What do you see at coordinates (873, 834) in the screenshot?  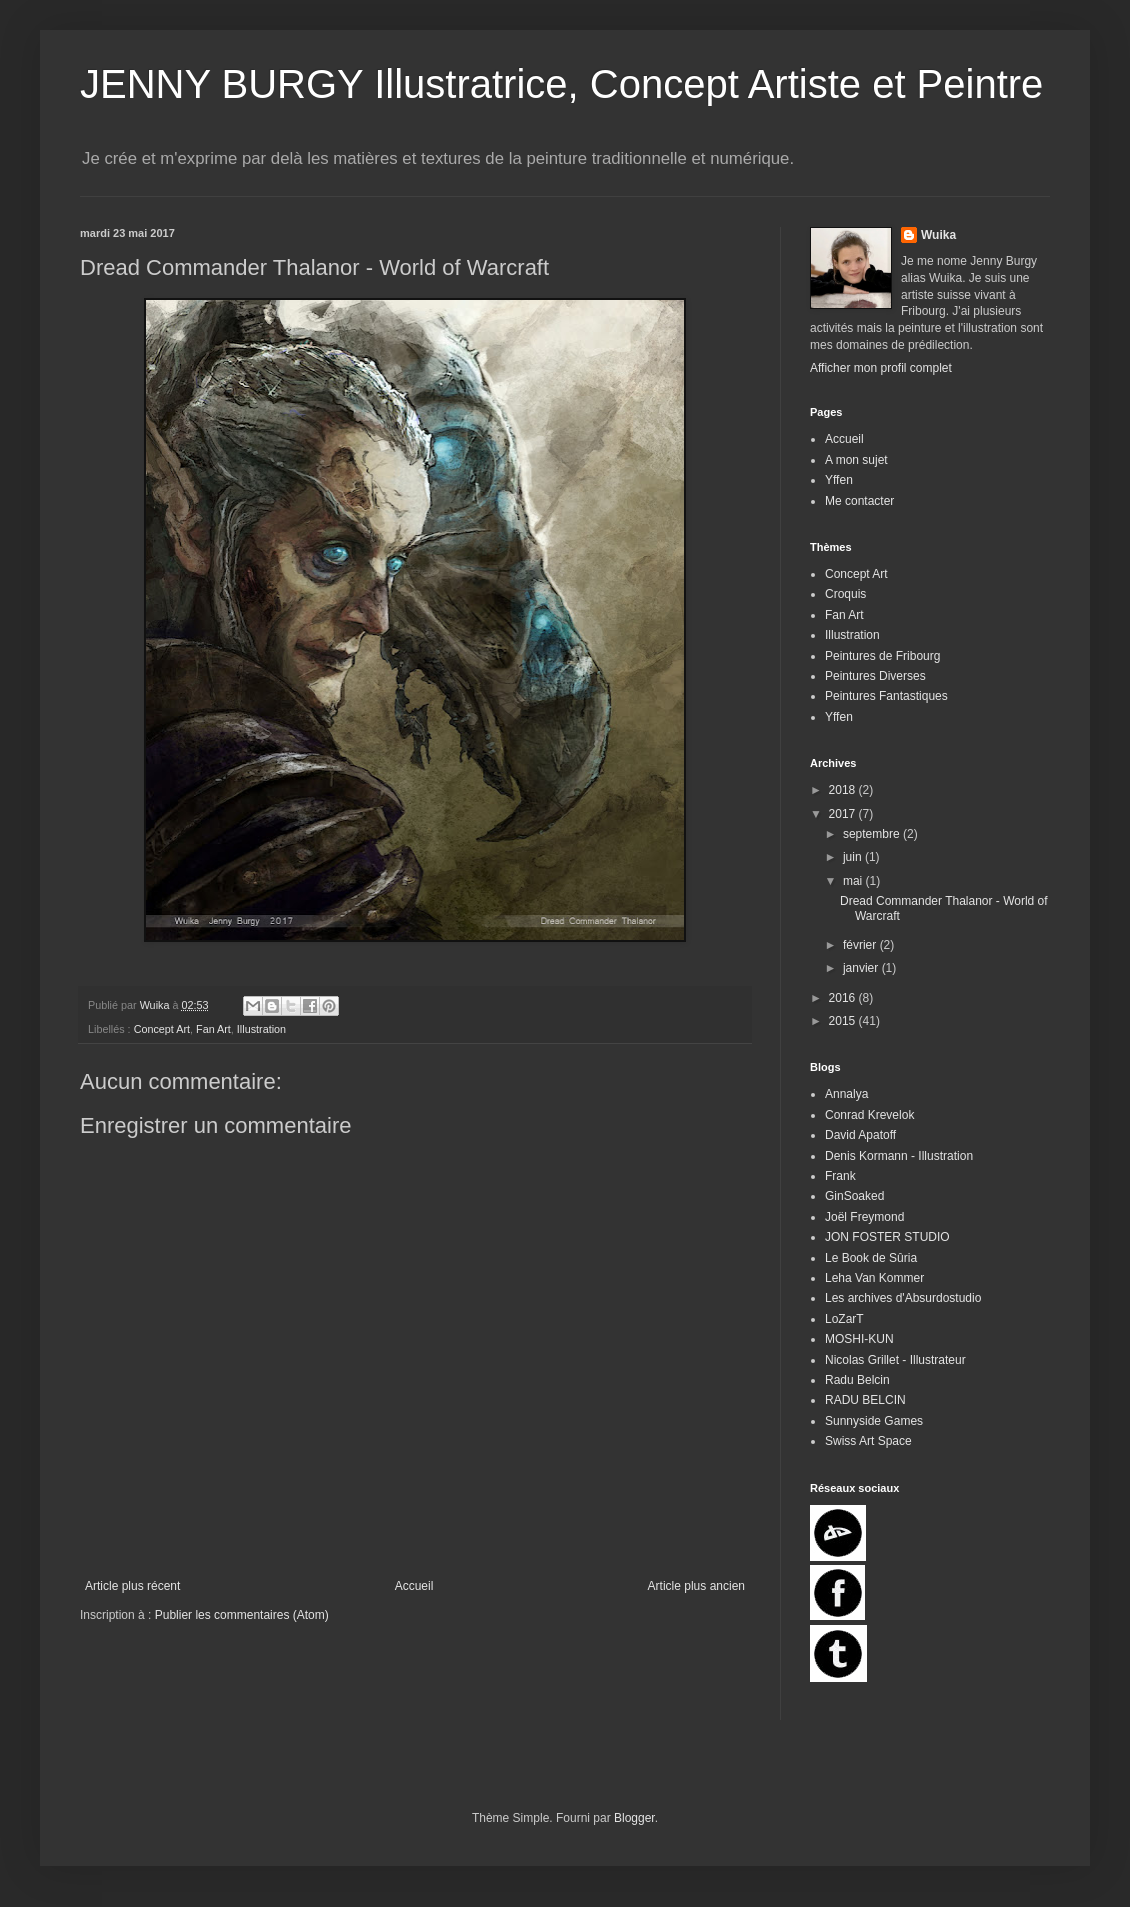 I see `septembre` at bounding box center [873, 834].